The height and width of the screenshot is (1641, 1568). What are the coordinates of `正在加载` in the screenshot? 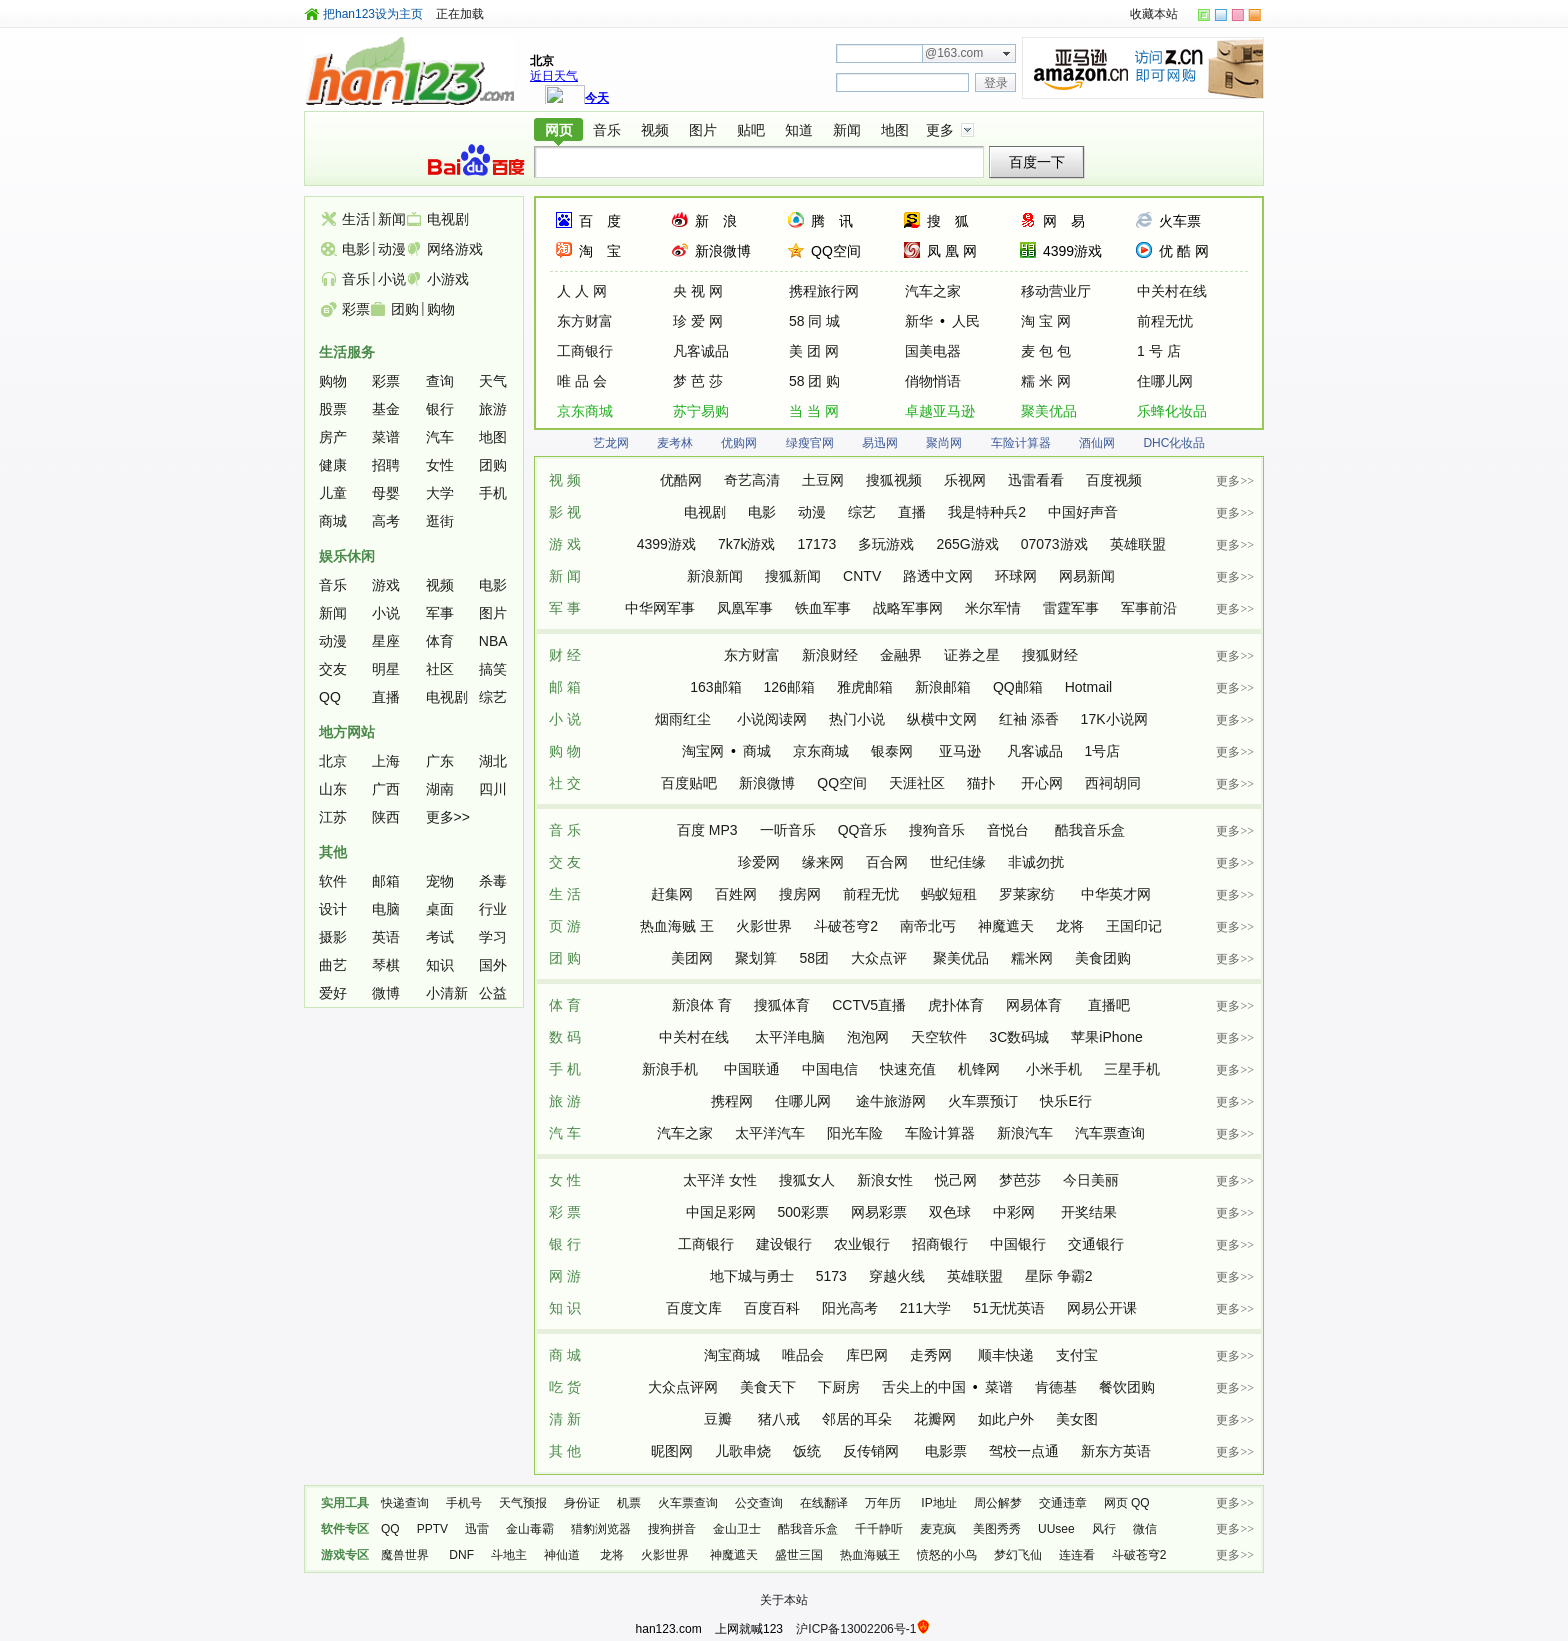 It's located at (460, 14).